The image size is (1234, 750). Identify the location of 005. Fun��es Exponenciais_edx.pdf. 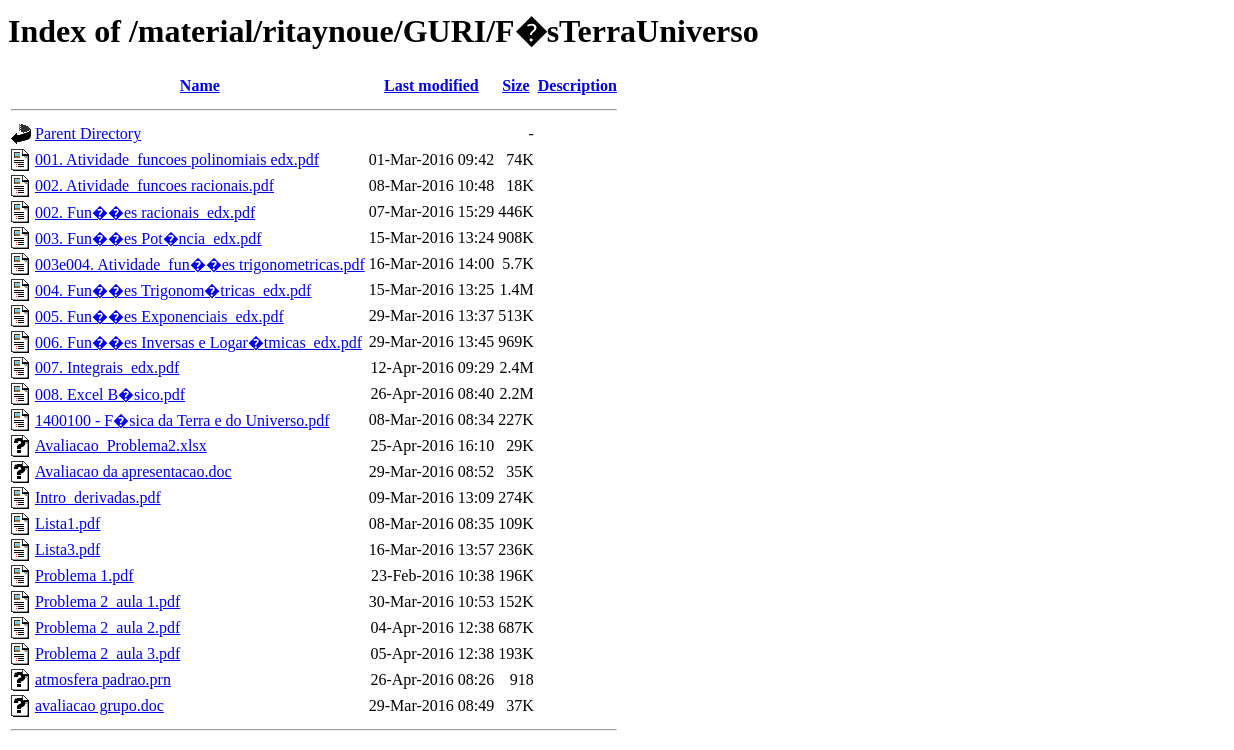
(159, 316).